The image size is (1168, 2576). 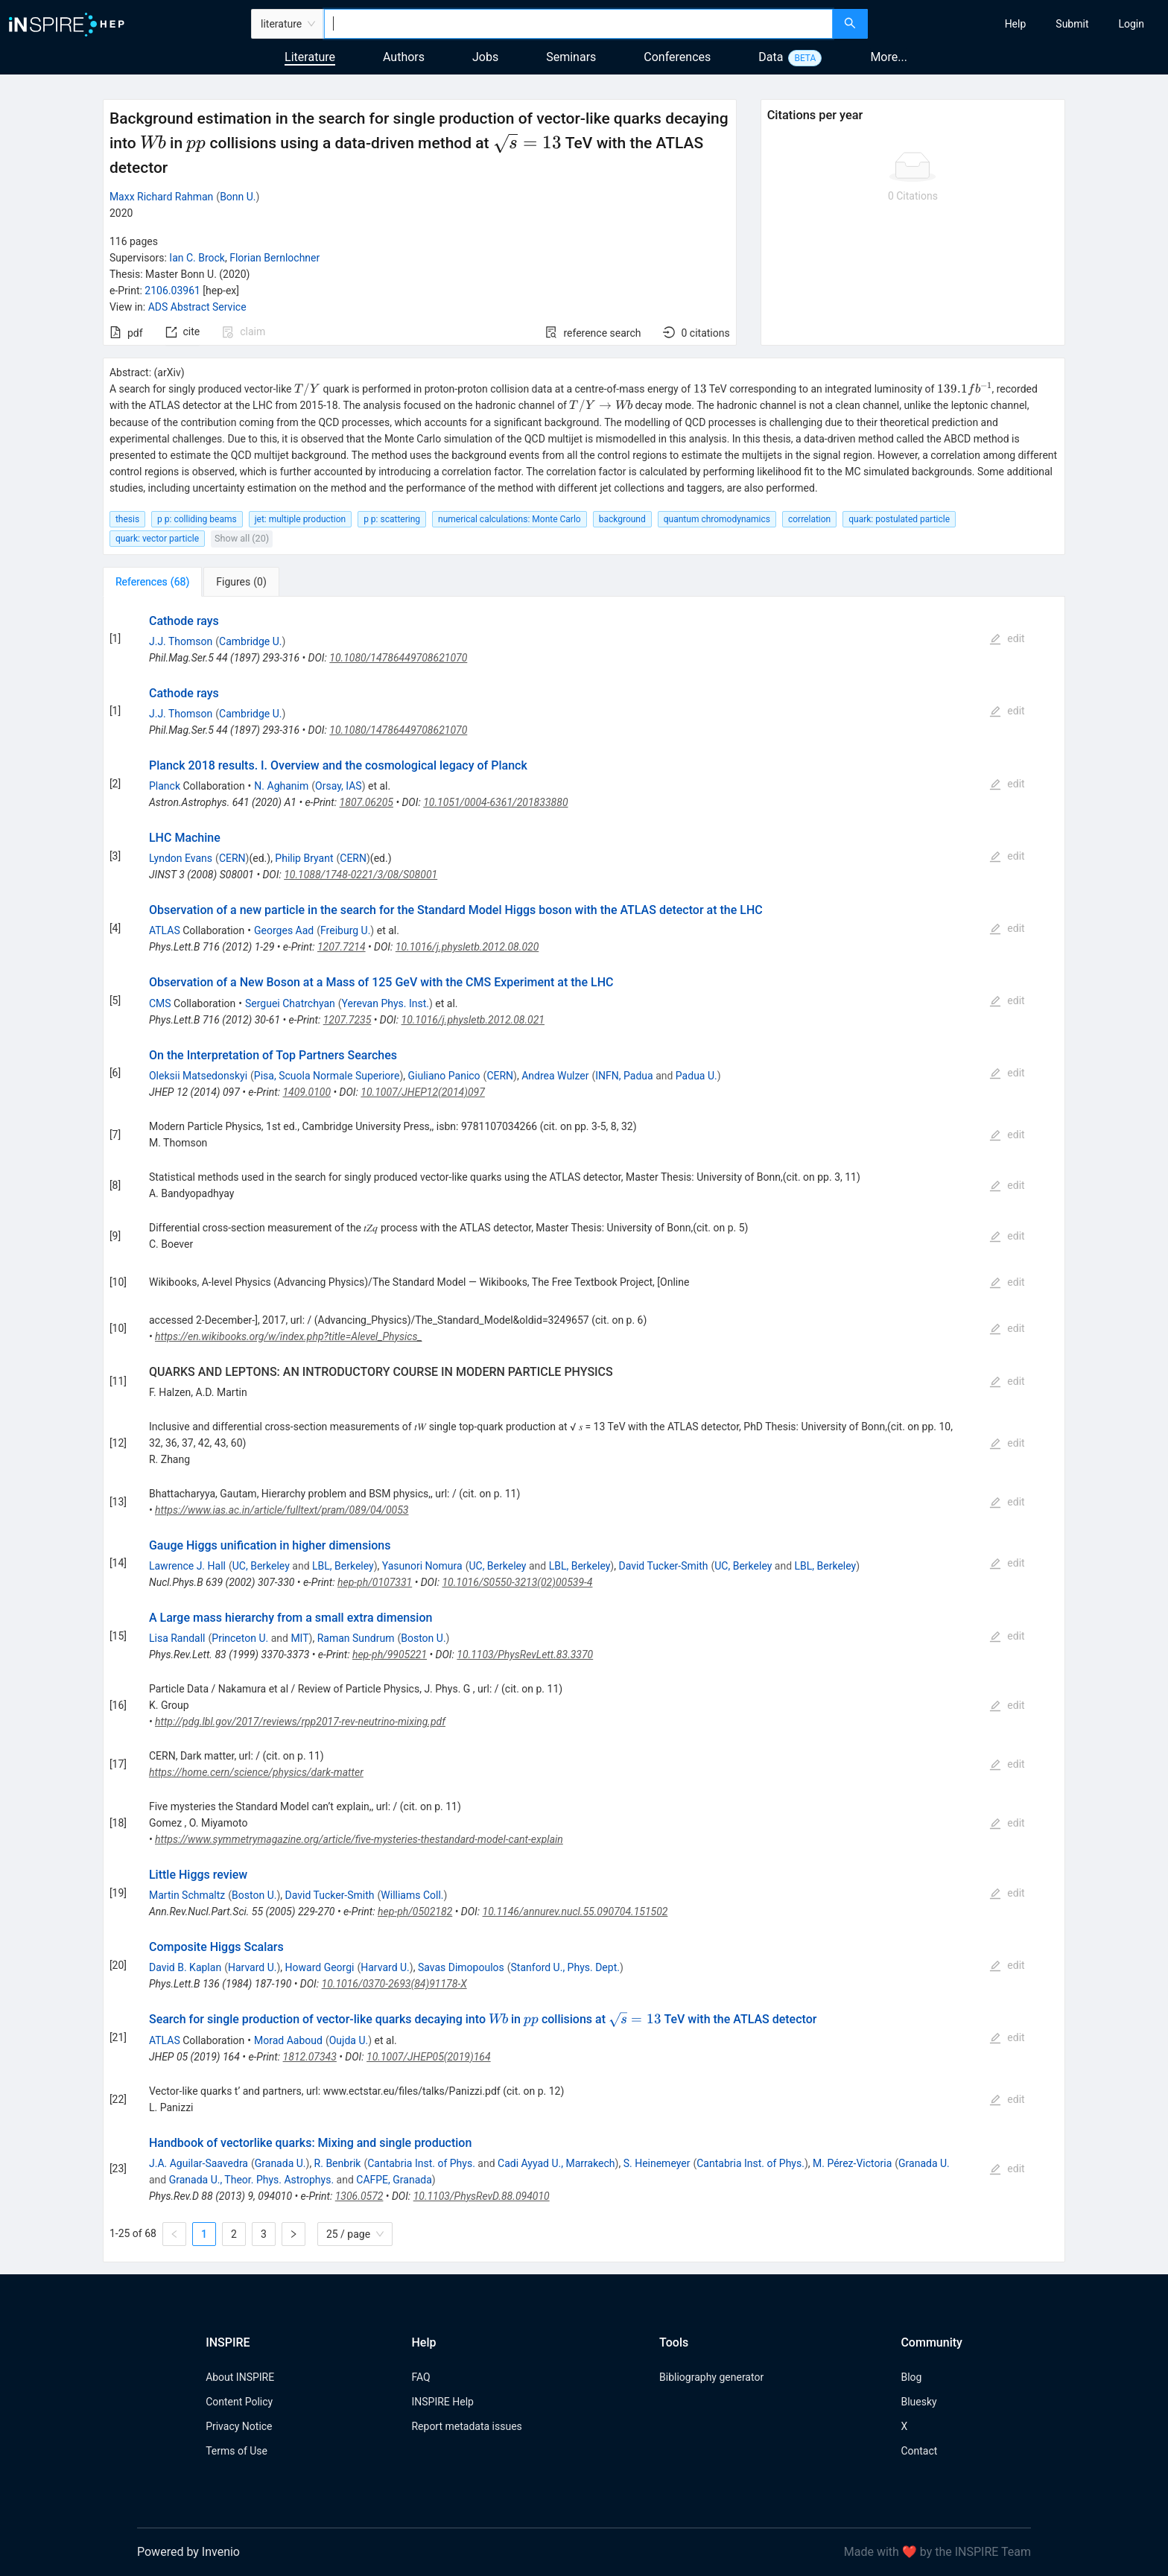 I want to click on Savas Dimopoulos, so click(x=461, y=1967).